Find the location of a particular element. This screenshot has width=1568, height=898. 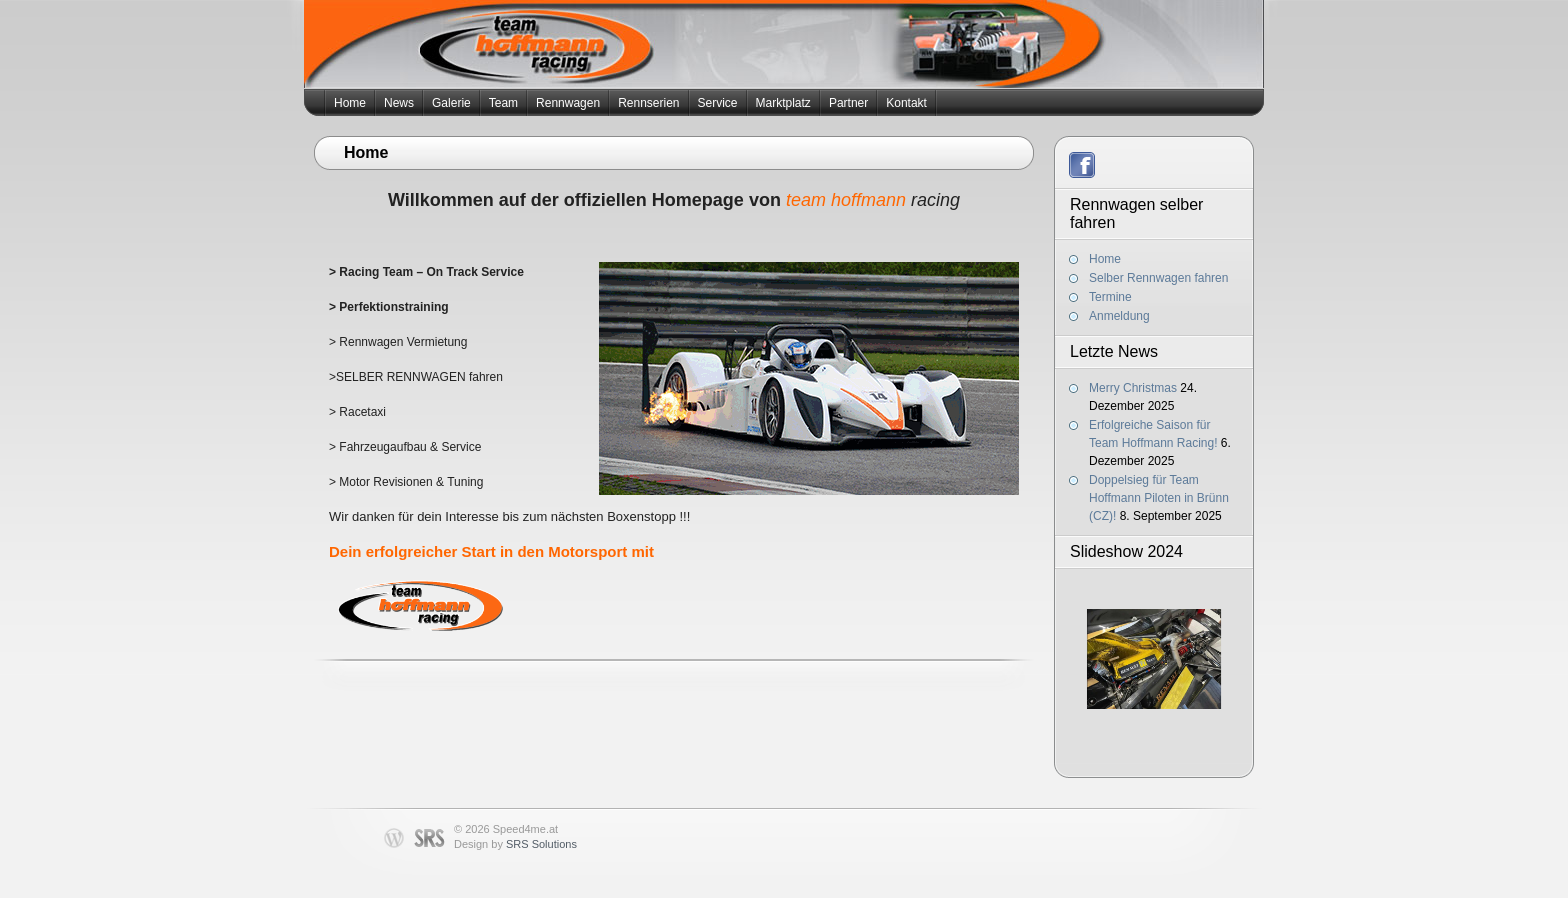

Selber Rennwagen fahren is located at coordinates (1158, 278).